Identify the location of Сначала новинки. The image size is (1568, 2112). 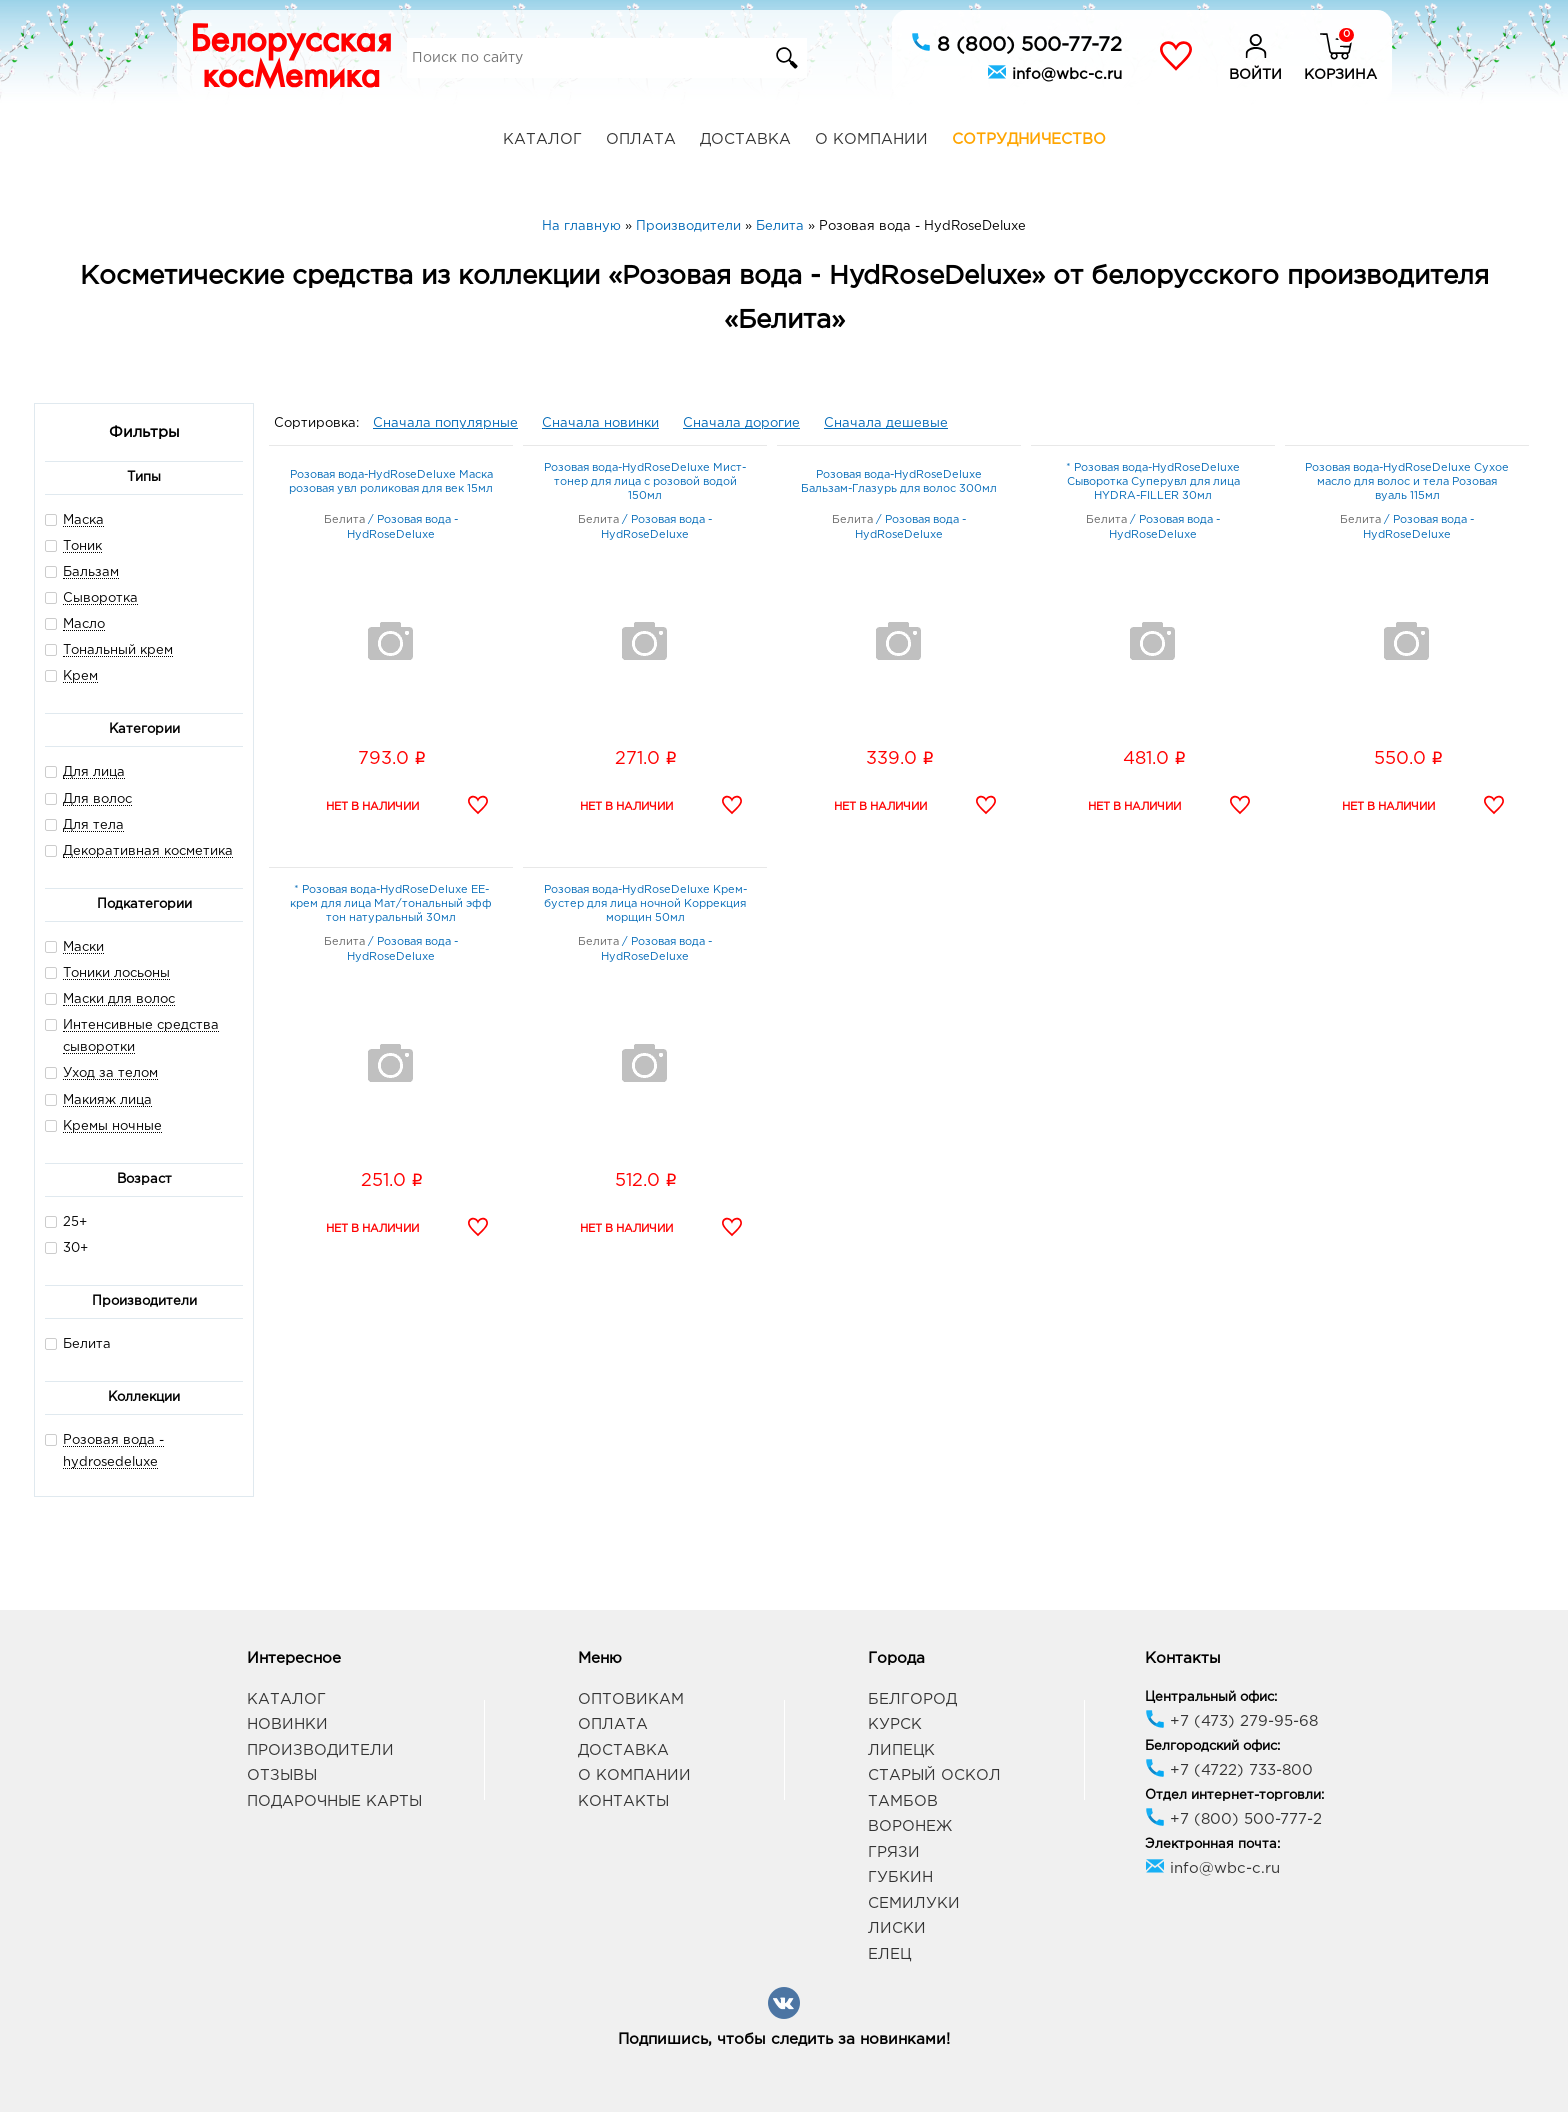
(600, 423).